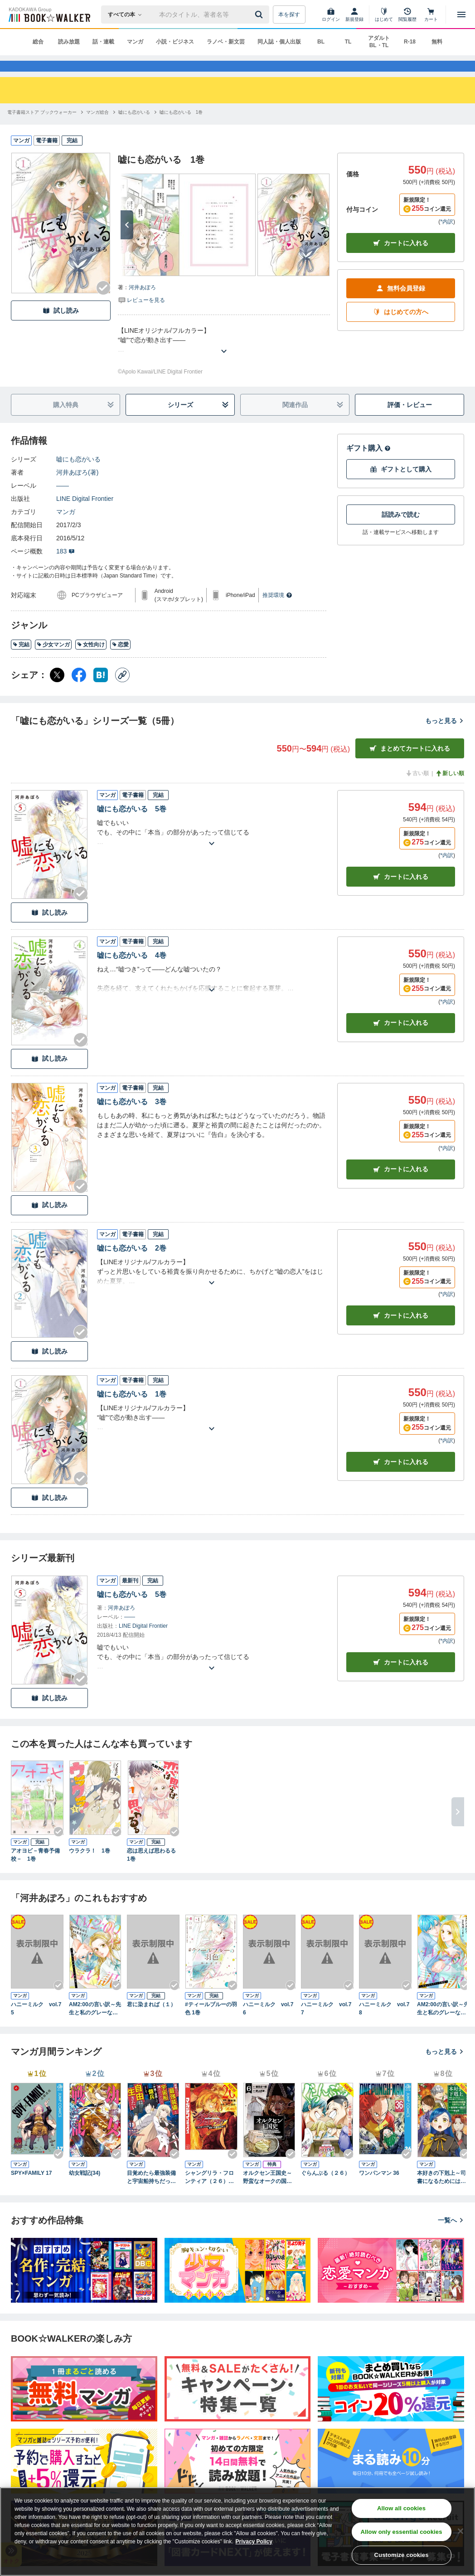 This screenshot has width=475, height=2576. What do you see at coordinates (409, 764) in the screenshot?
I see `まとめてカートに入れる` at bounding box center [409, 764].